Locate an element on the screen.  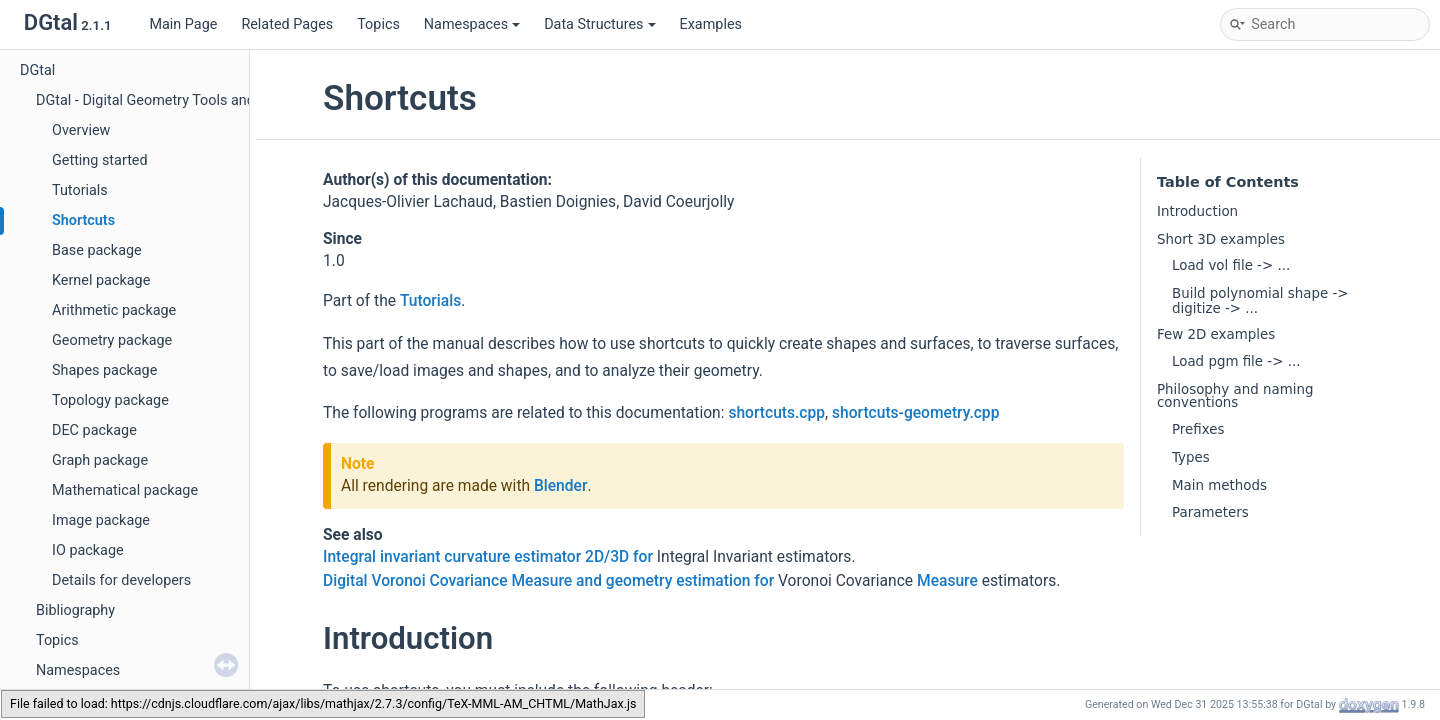
DGtal - Digital Geometry Tools and Algorithms Library. is located at coordinates (207, 100).